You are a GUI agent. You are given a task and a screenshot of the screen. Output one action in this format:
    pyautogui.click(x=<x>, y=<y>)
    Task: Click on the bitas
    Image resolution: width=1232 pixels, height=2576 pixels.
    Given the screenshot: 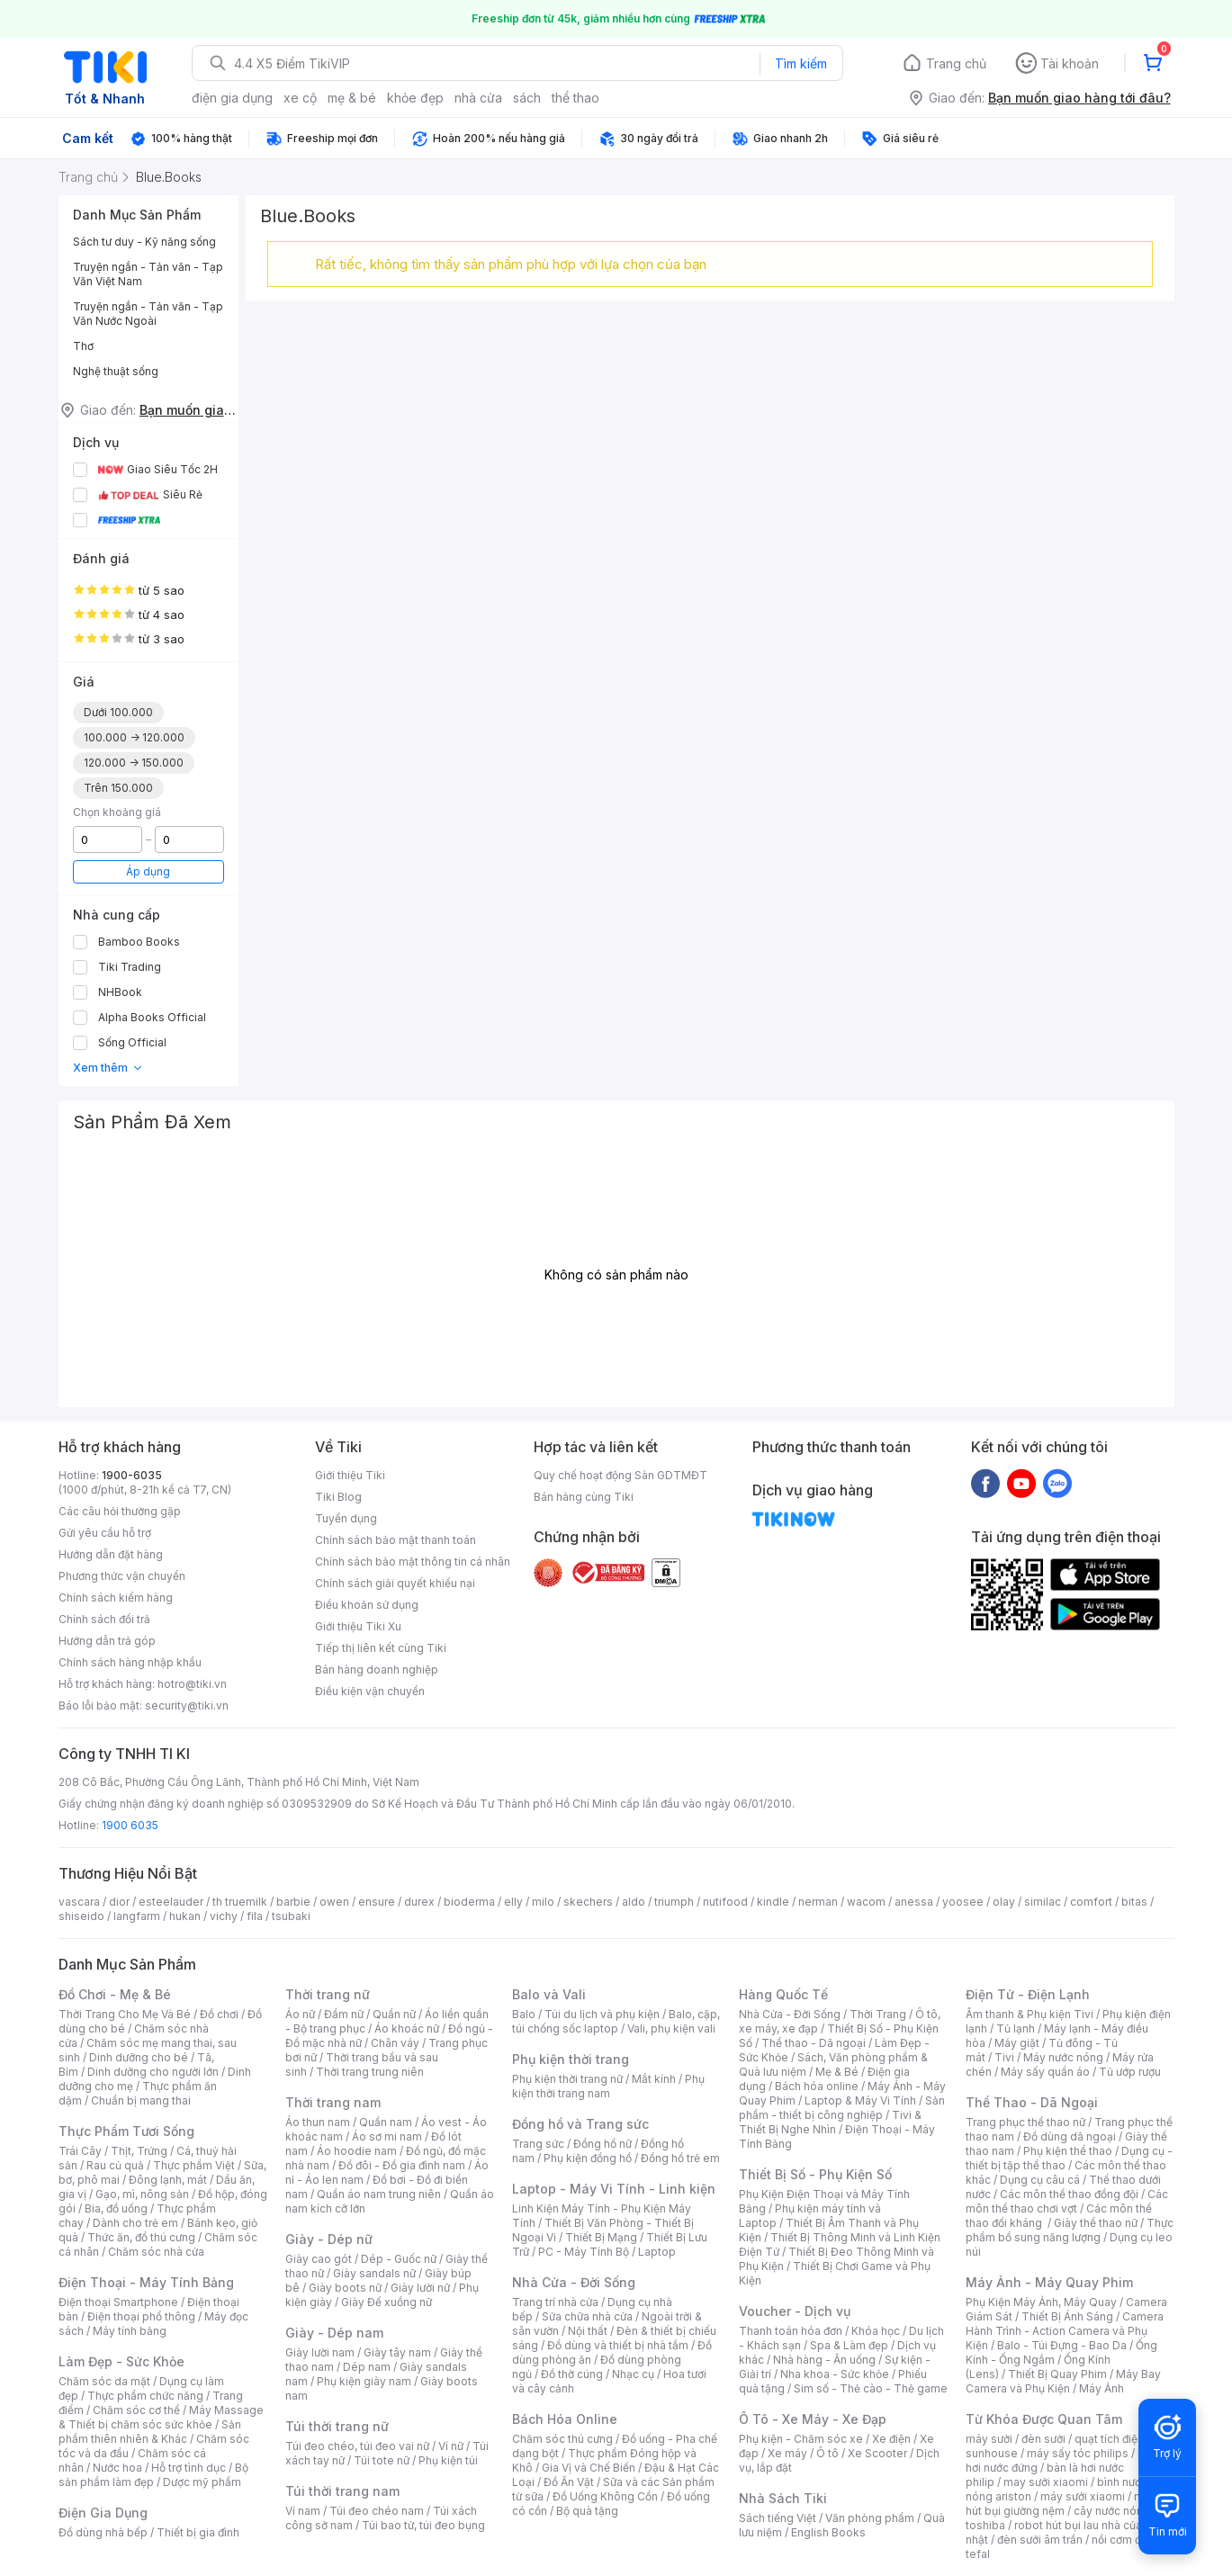 What is the action you would take?
    pyautogui.click(x=1134, y=1901)
    